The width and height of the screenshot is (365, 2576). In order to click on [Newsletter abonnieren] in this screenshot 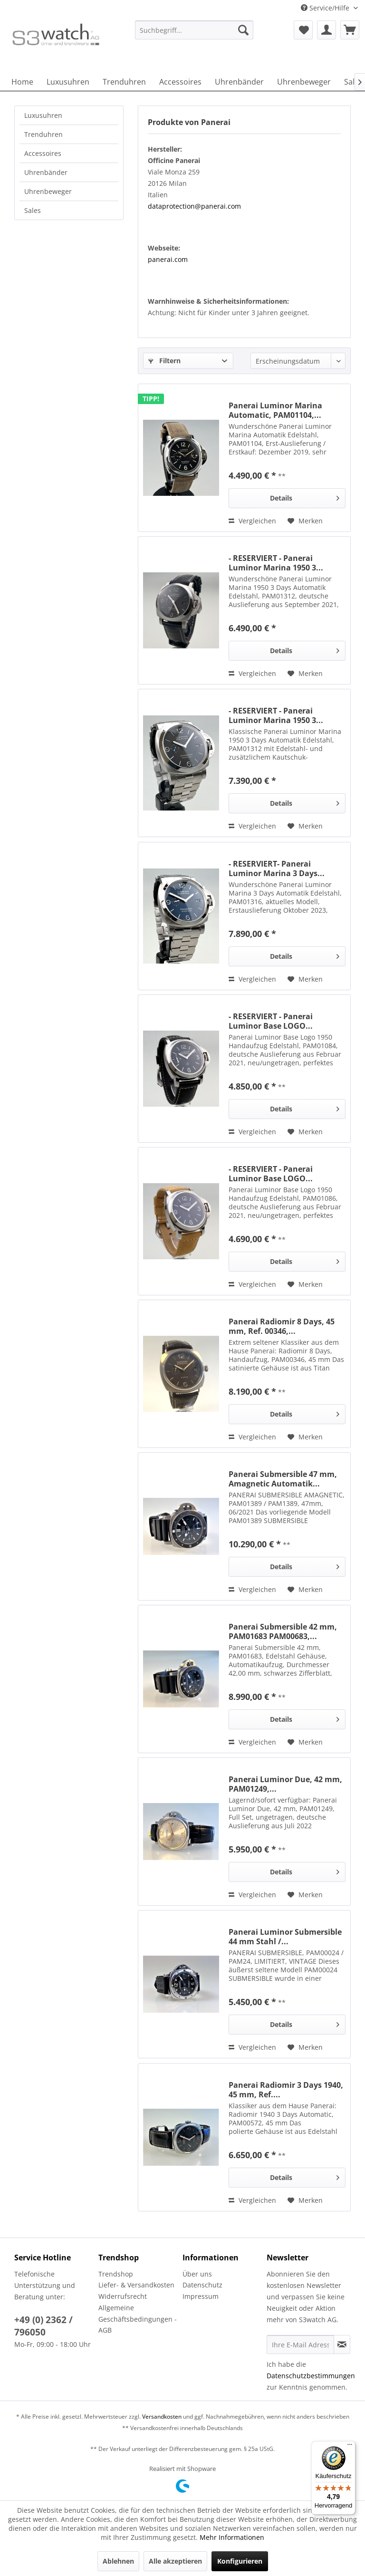, I will do `click(342, 2344)`.